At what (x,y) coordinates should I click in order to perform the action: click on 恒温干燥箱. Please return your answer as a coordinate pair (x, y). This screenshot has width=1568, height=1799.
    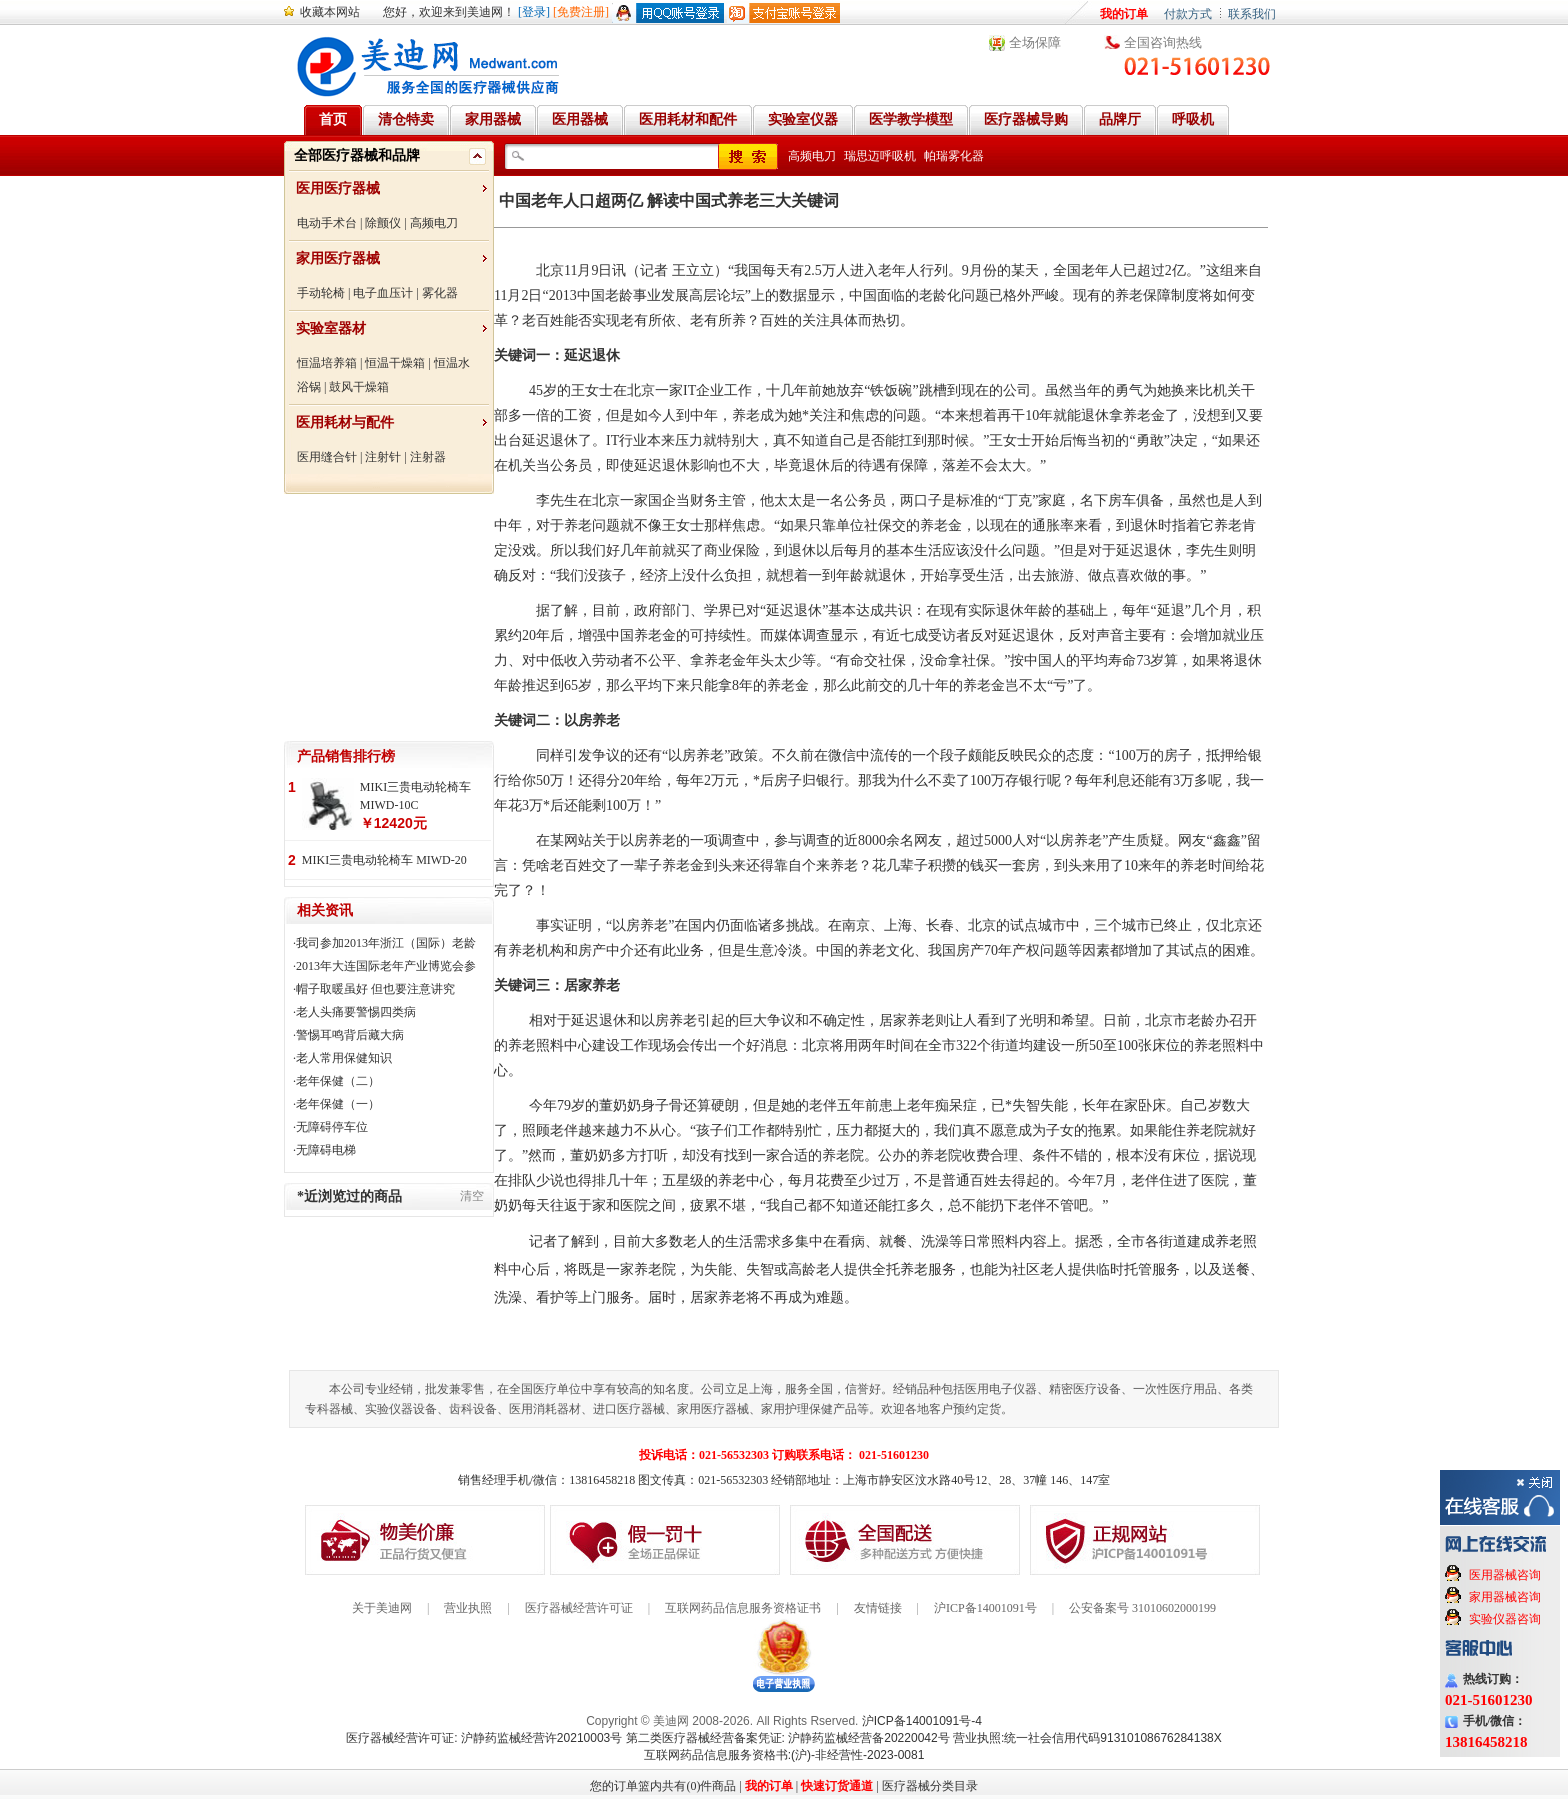
    Looking at the image, I should click on (395, 363).